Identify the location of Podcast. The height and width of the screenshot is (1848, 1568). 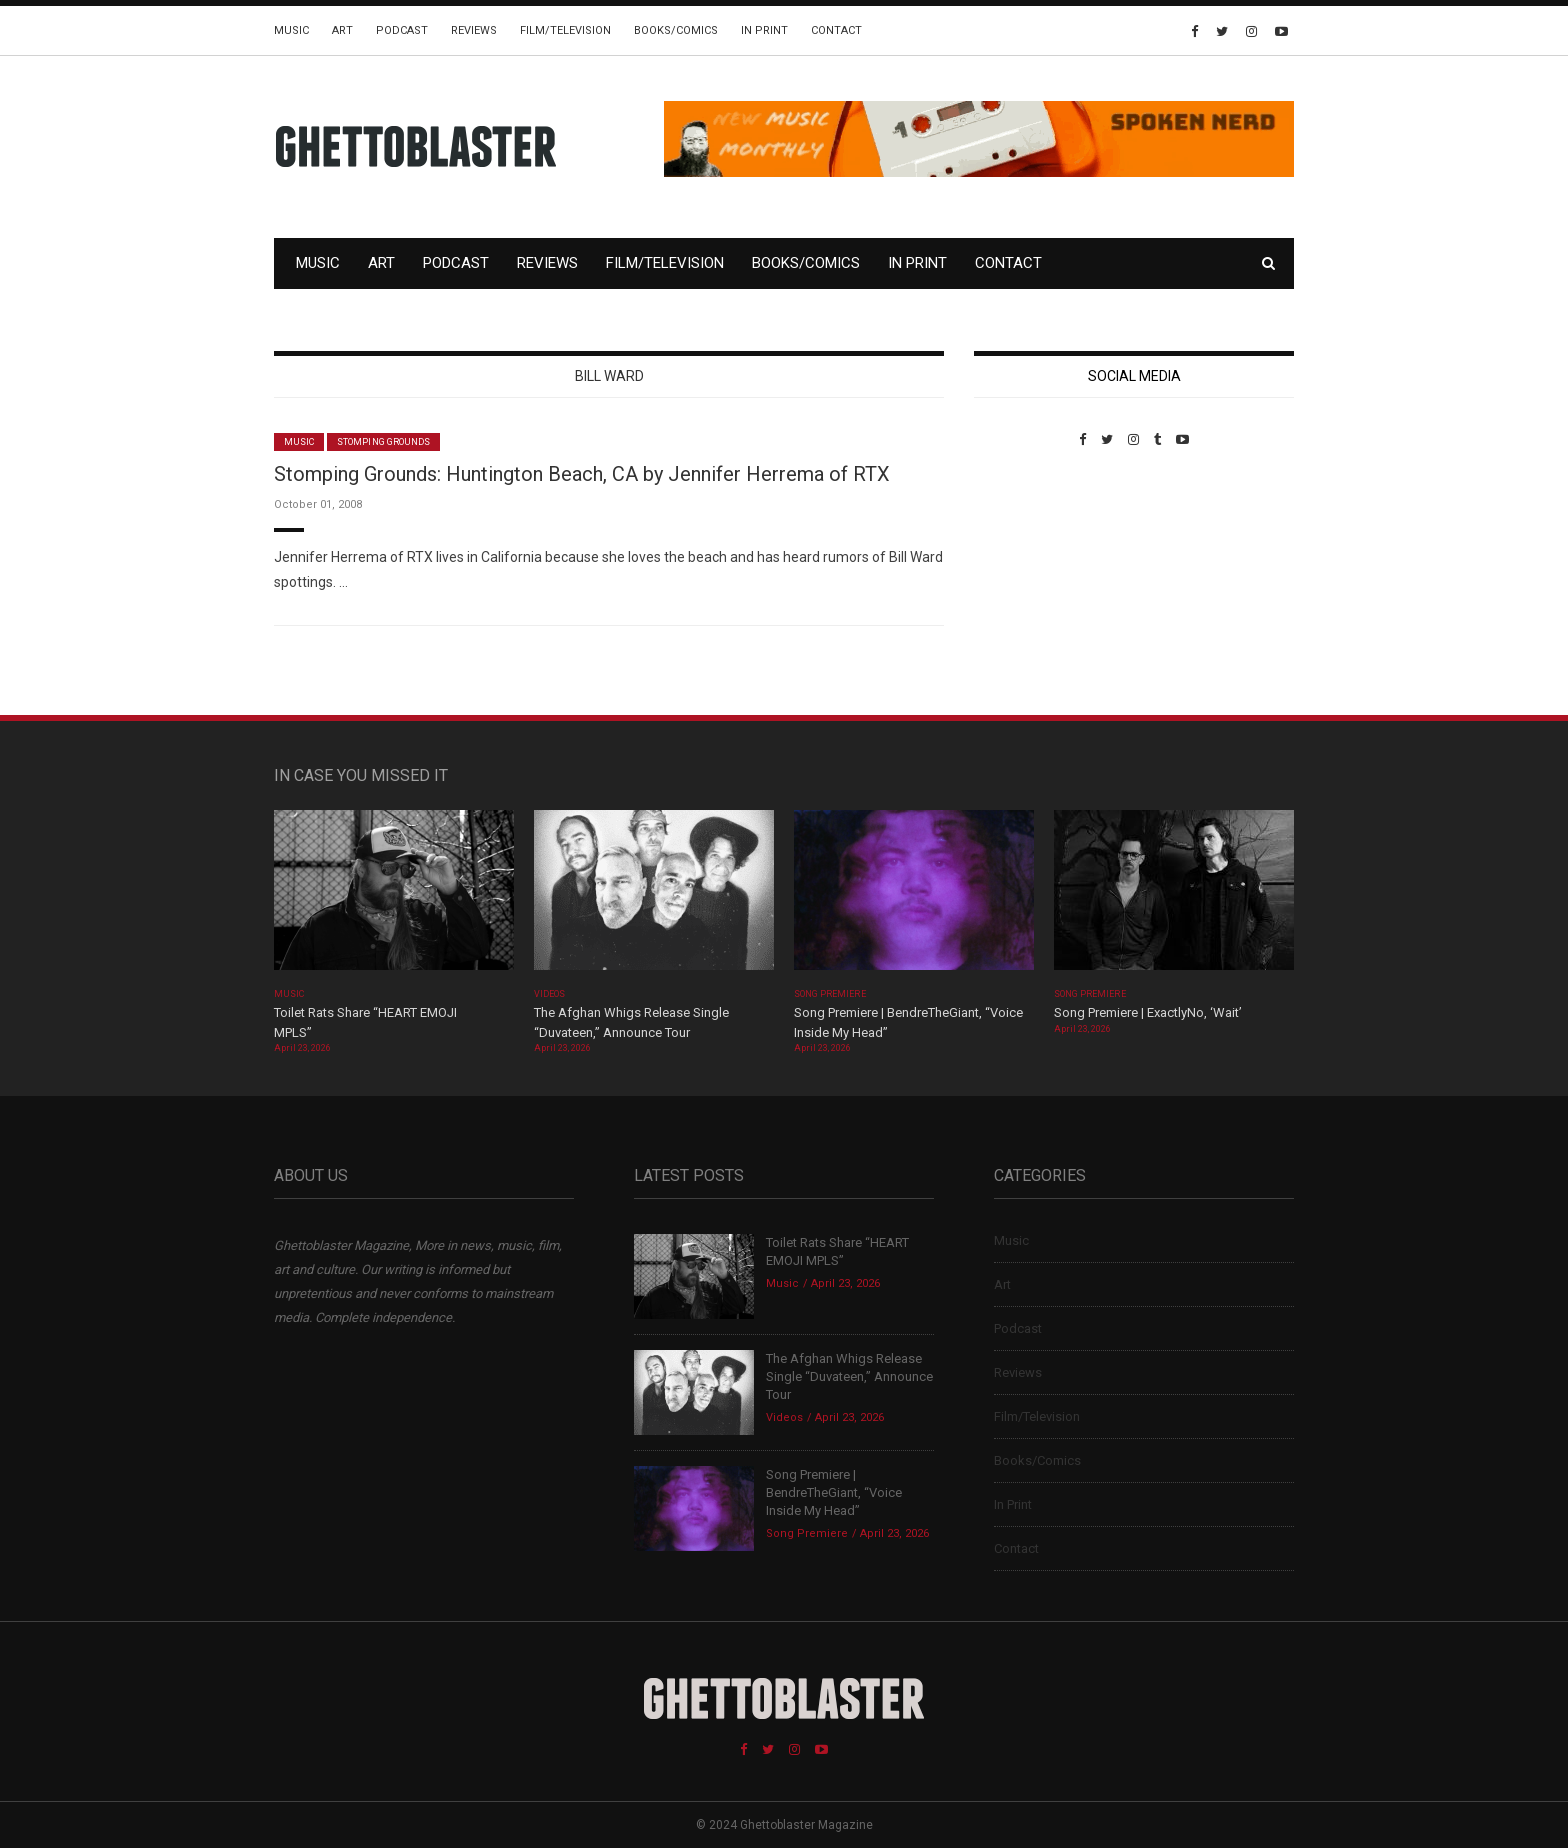
(402, 30).